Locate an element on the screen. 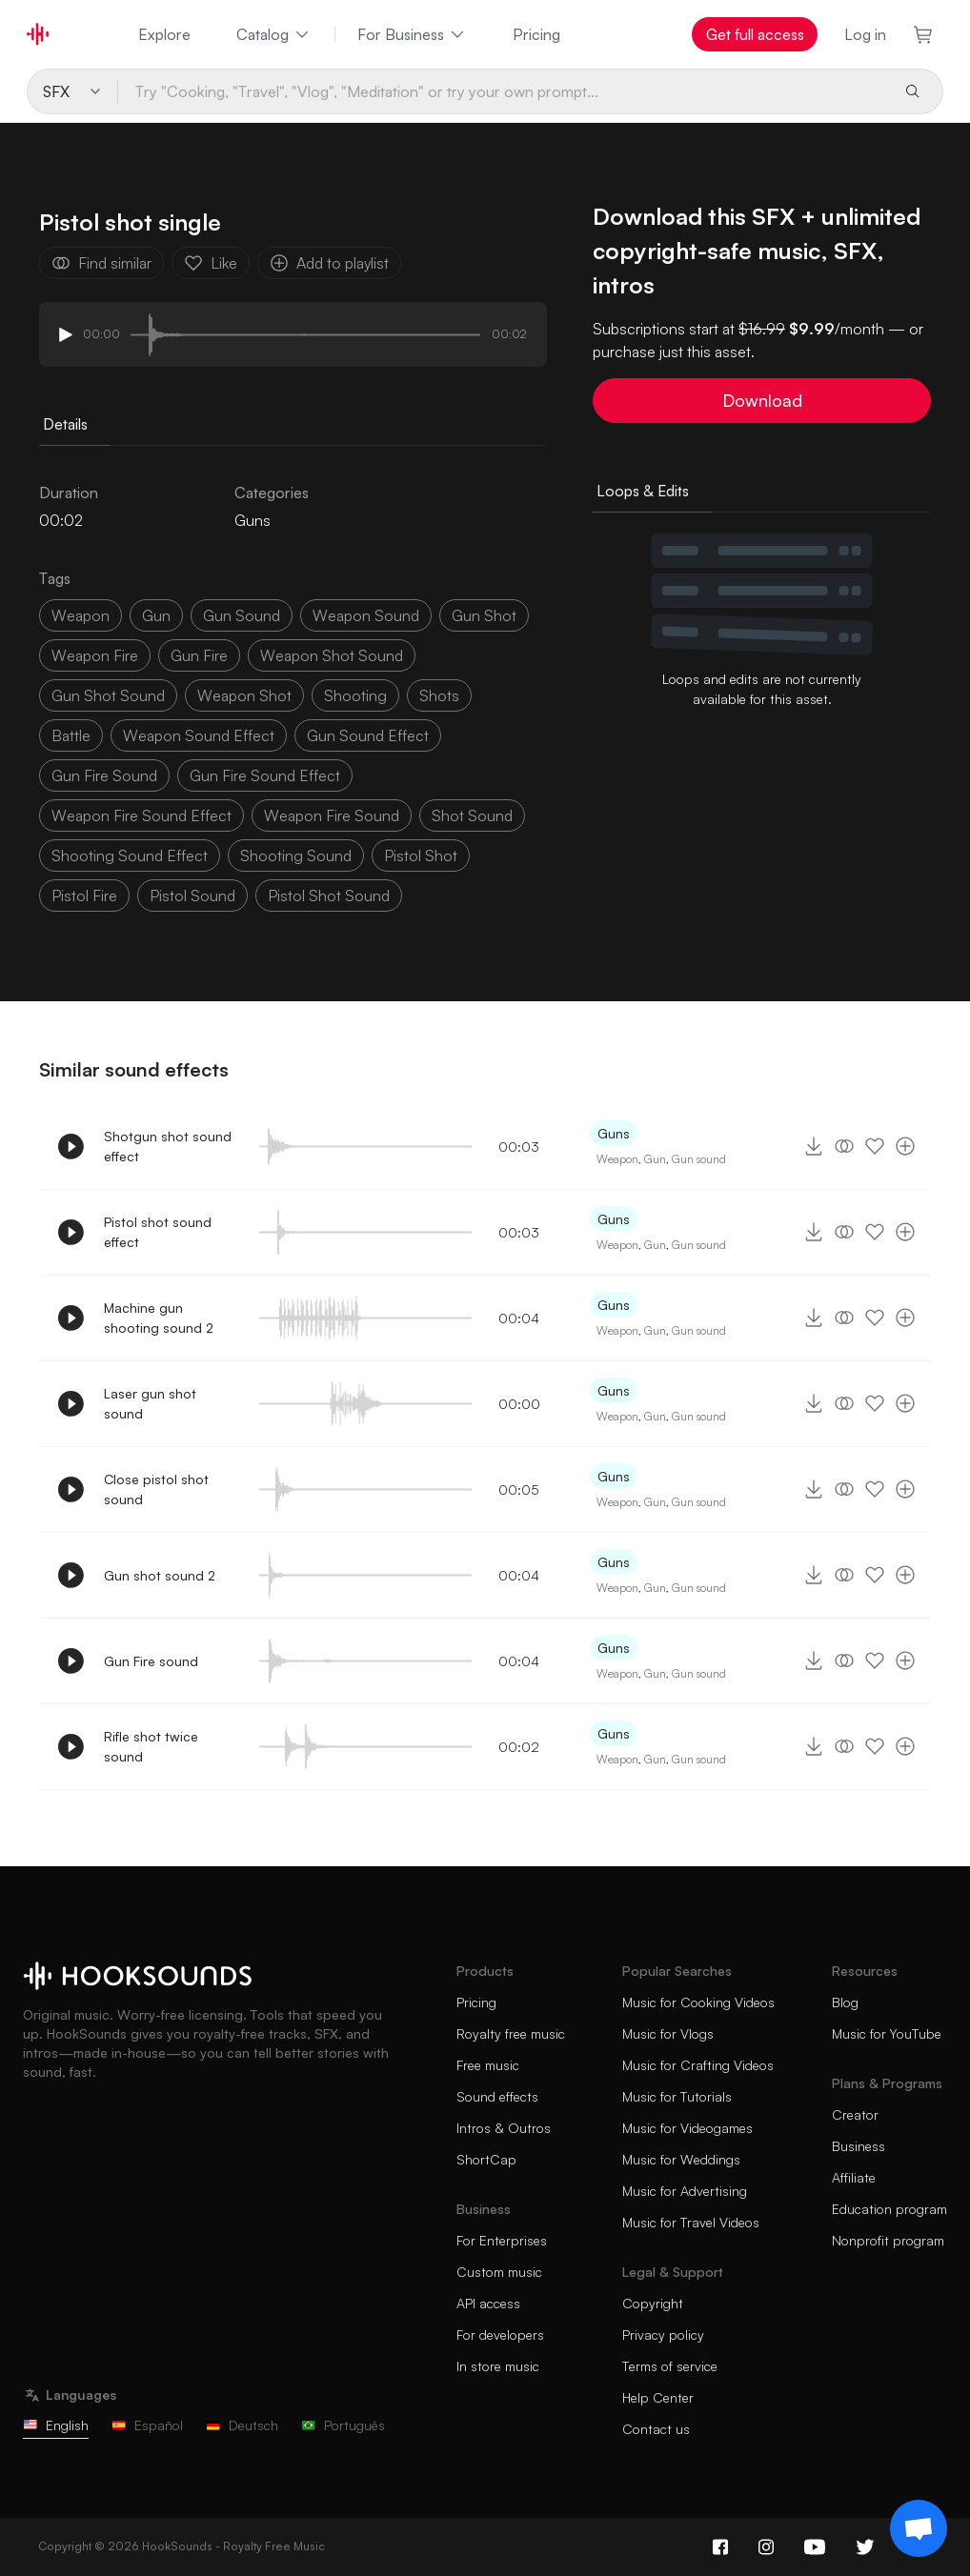 Image resolution: width=970 pixels, height=2576 pixels. For Business is located at coordinates (412, 34).